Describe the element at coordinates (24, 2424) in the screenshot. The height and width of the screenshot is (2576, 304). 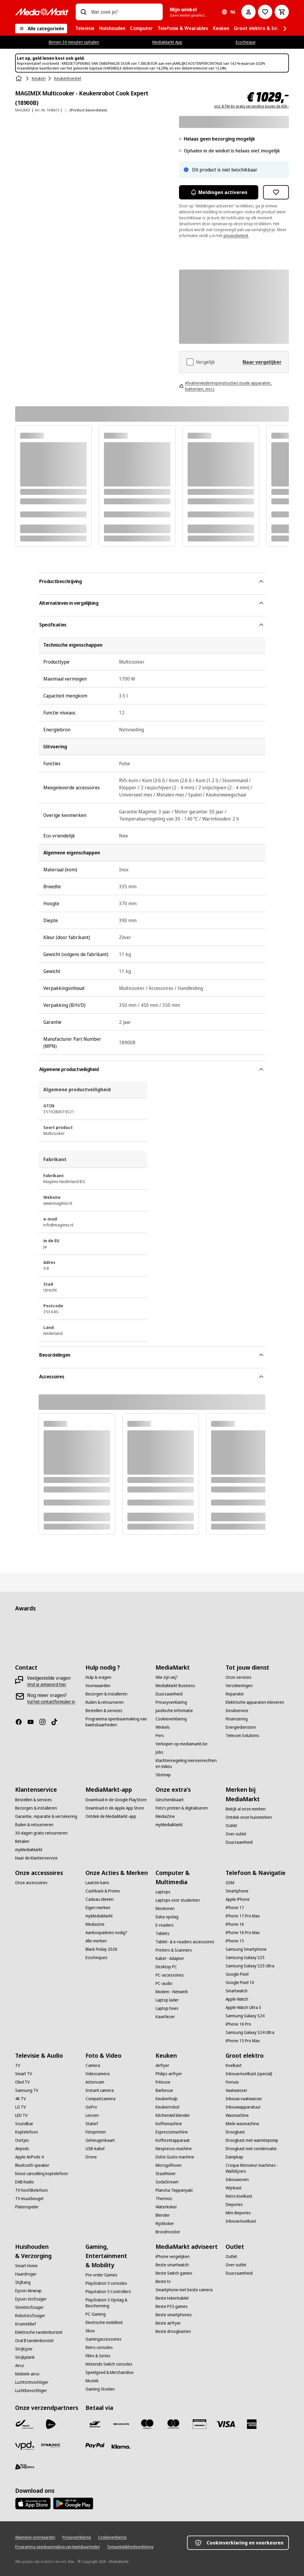
I see `[Bpost]` at that location.